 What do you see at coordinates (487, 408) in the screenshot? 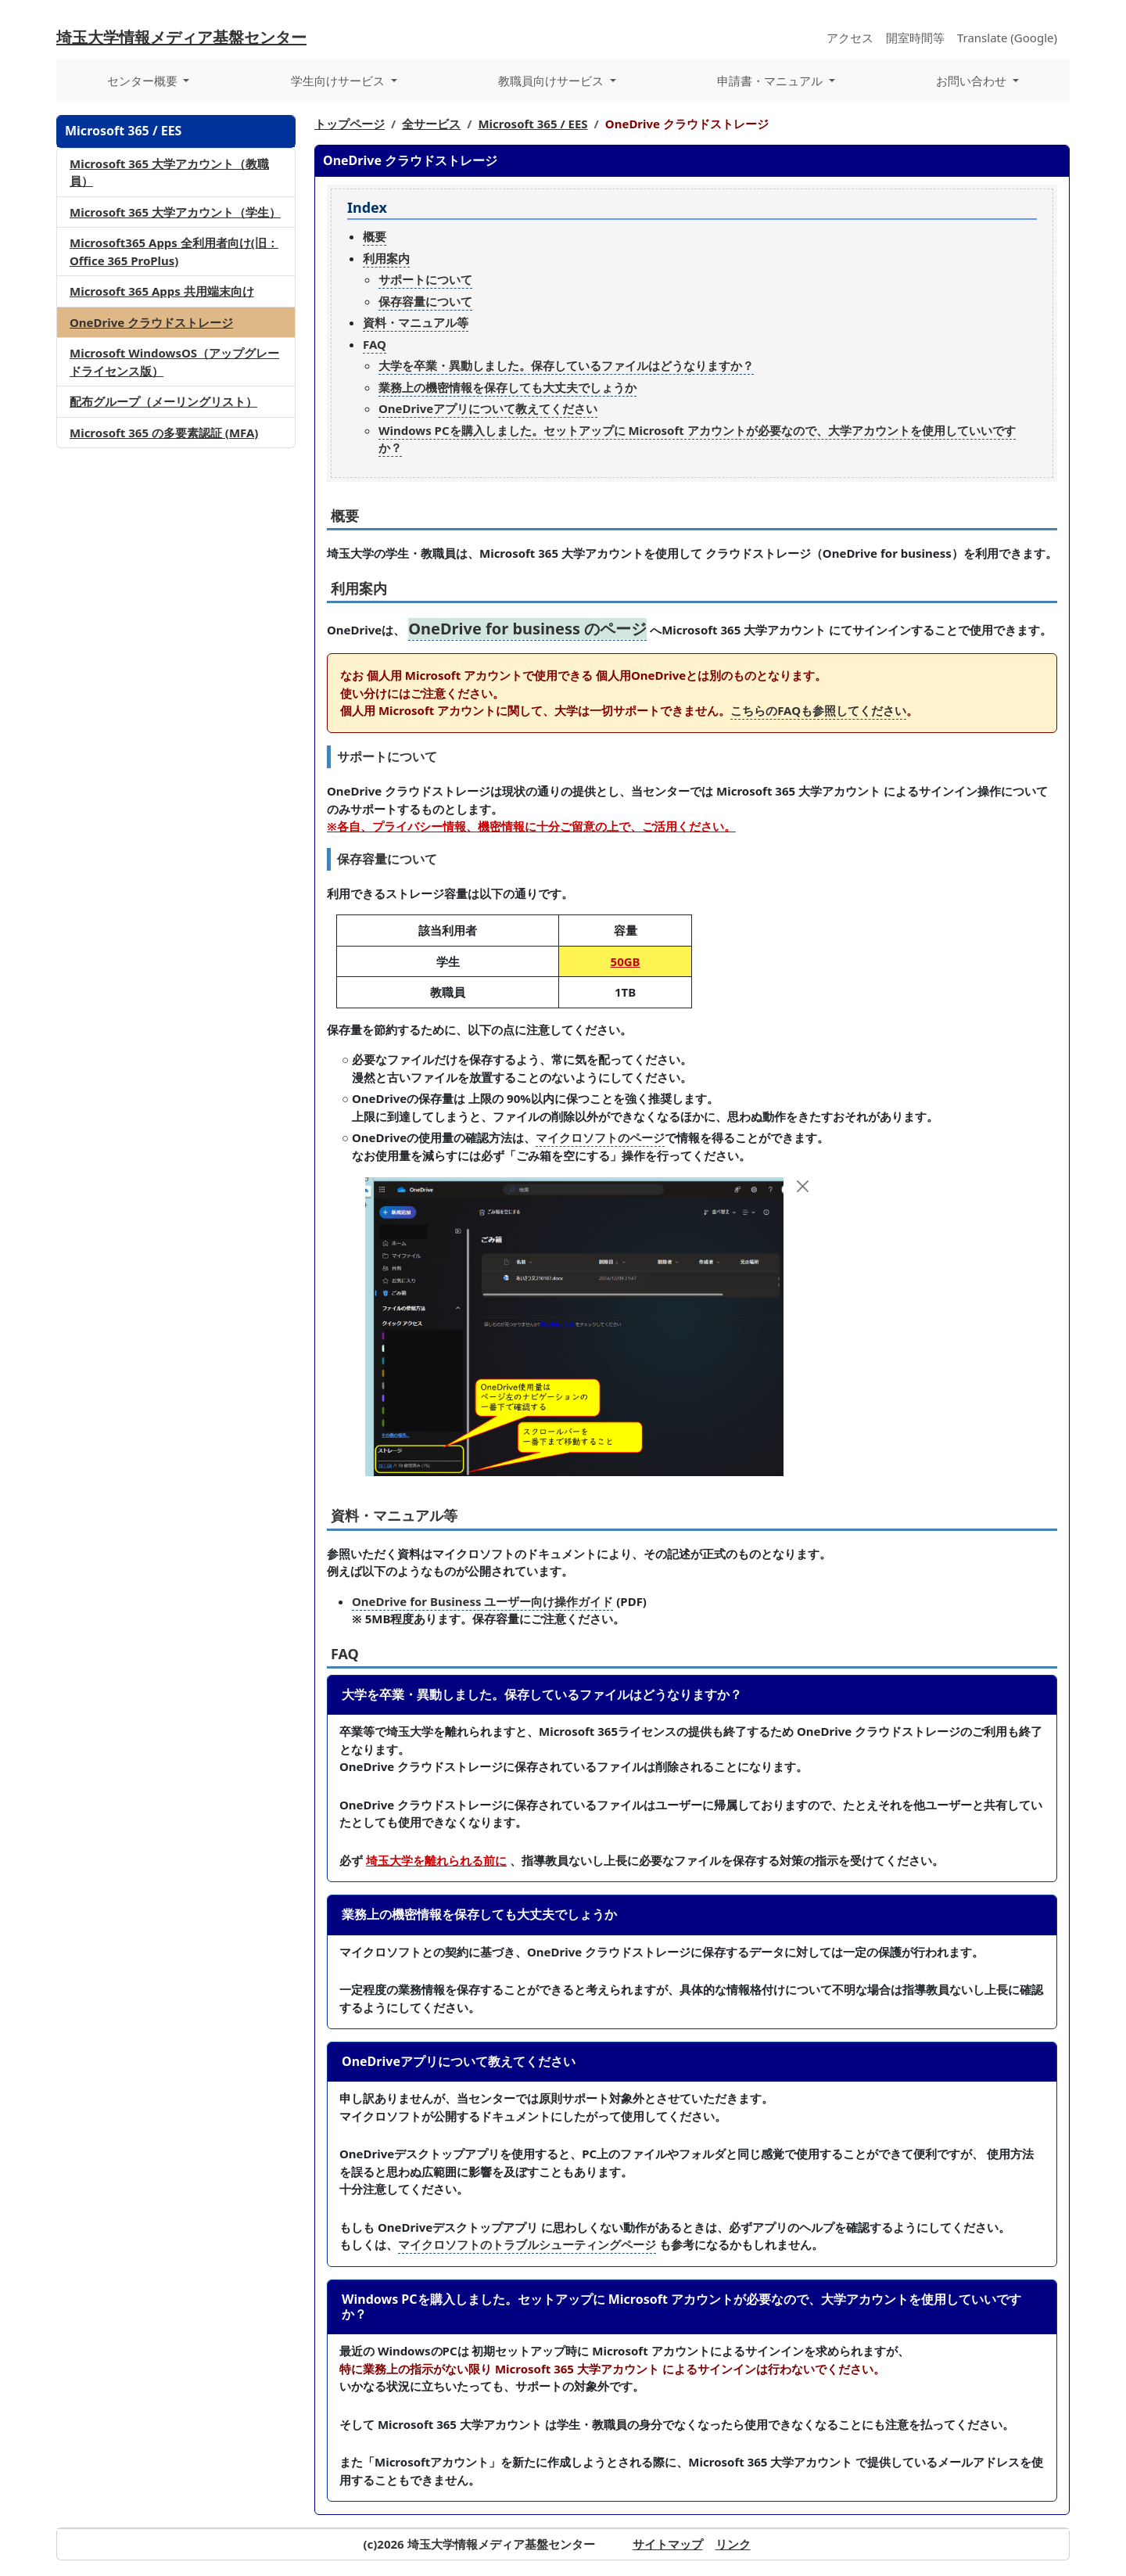
I see `OneDriveアプリについて教えてください` at bounding box center [487, 408].